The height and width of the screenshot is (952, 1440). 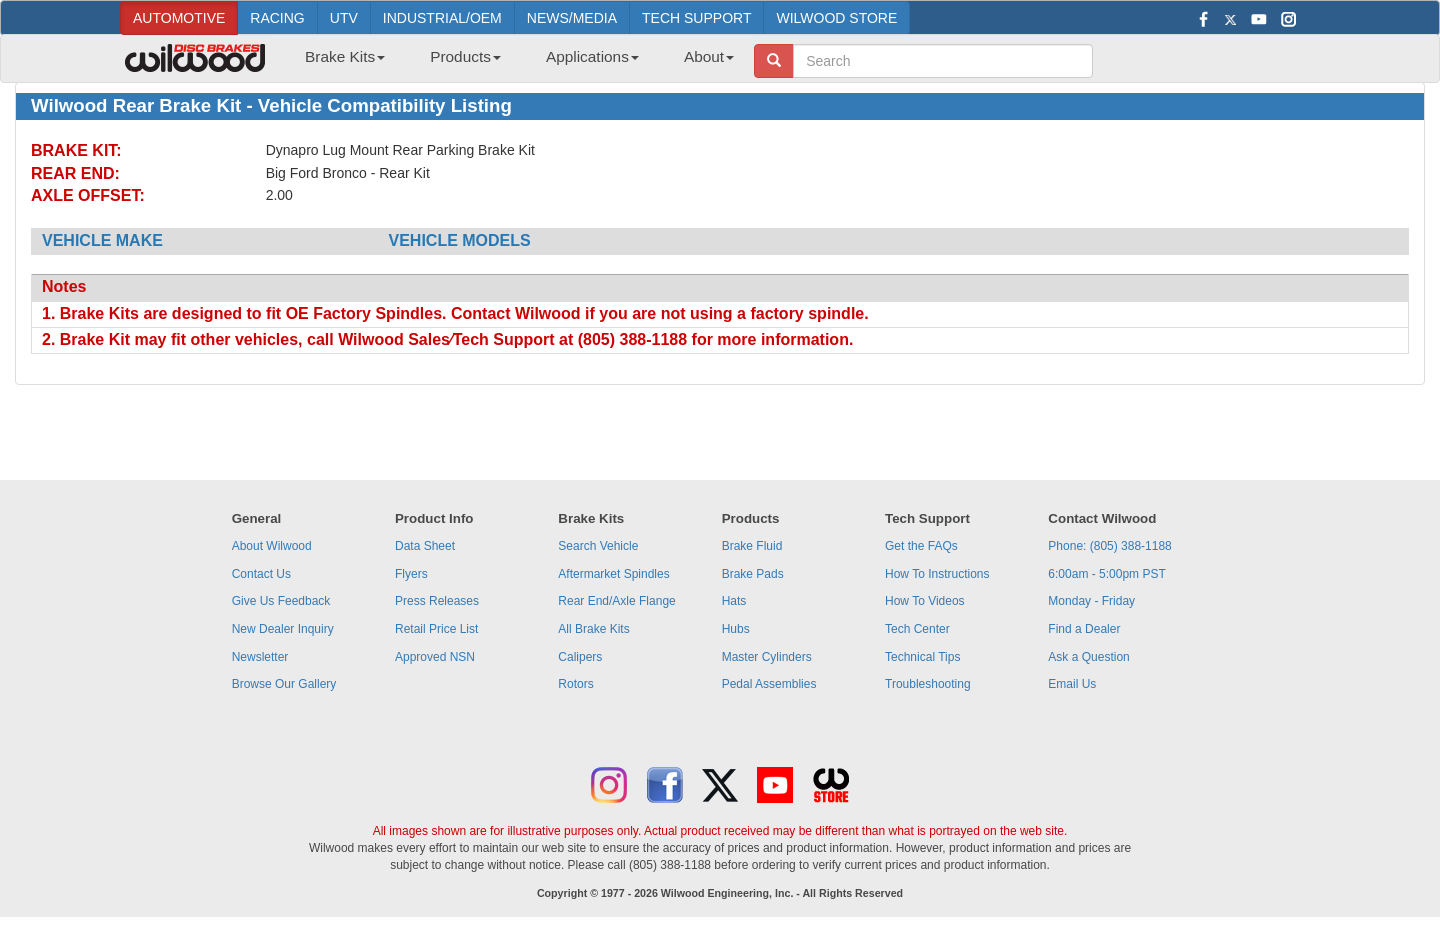 What do you see at coordinates (921, 546) in the screenshot?
I see `Get the FAQs` at bounding box center [921, 546].